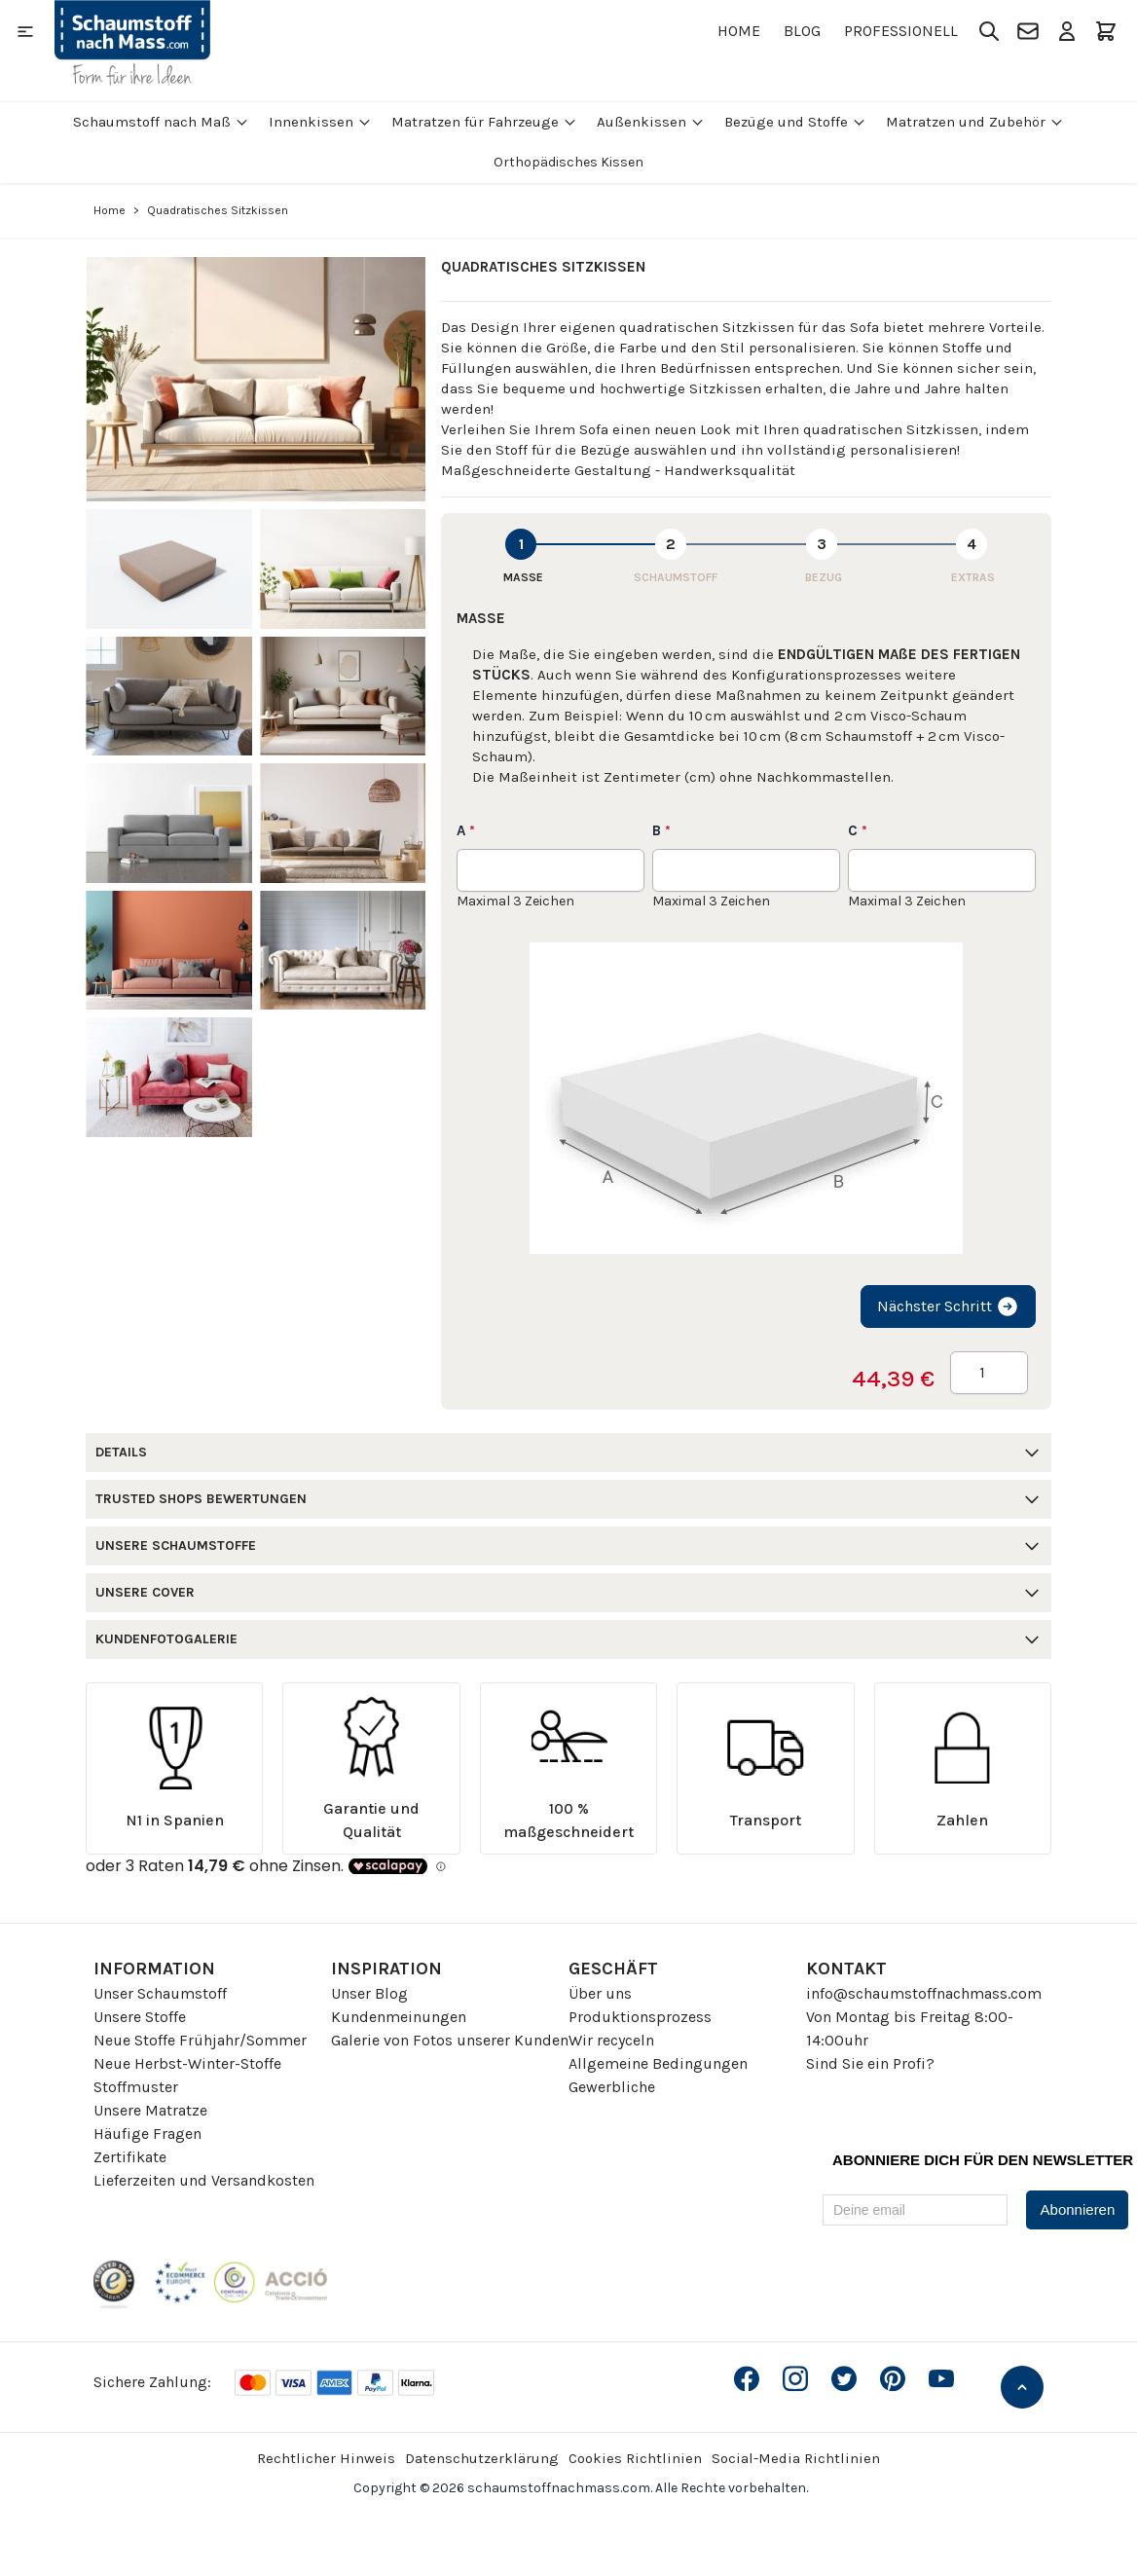 The height and width of the screenshot is (2576, 1137). What do you see at coordinates (989, 31) in the screenshot?
I see `[Toggle search form]` at bounding box center [989, 31].